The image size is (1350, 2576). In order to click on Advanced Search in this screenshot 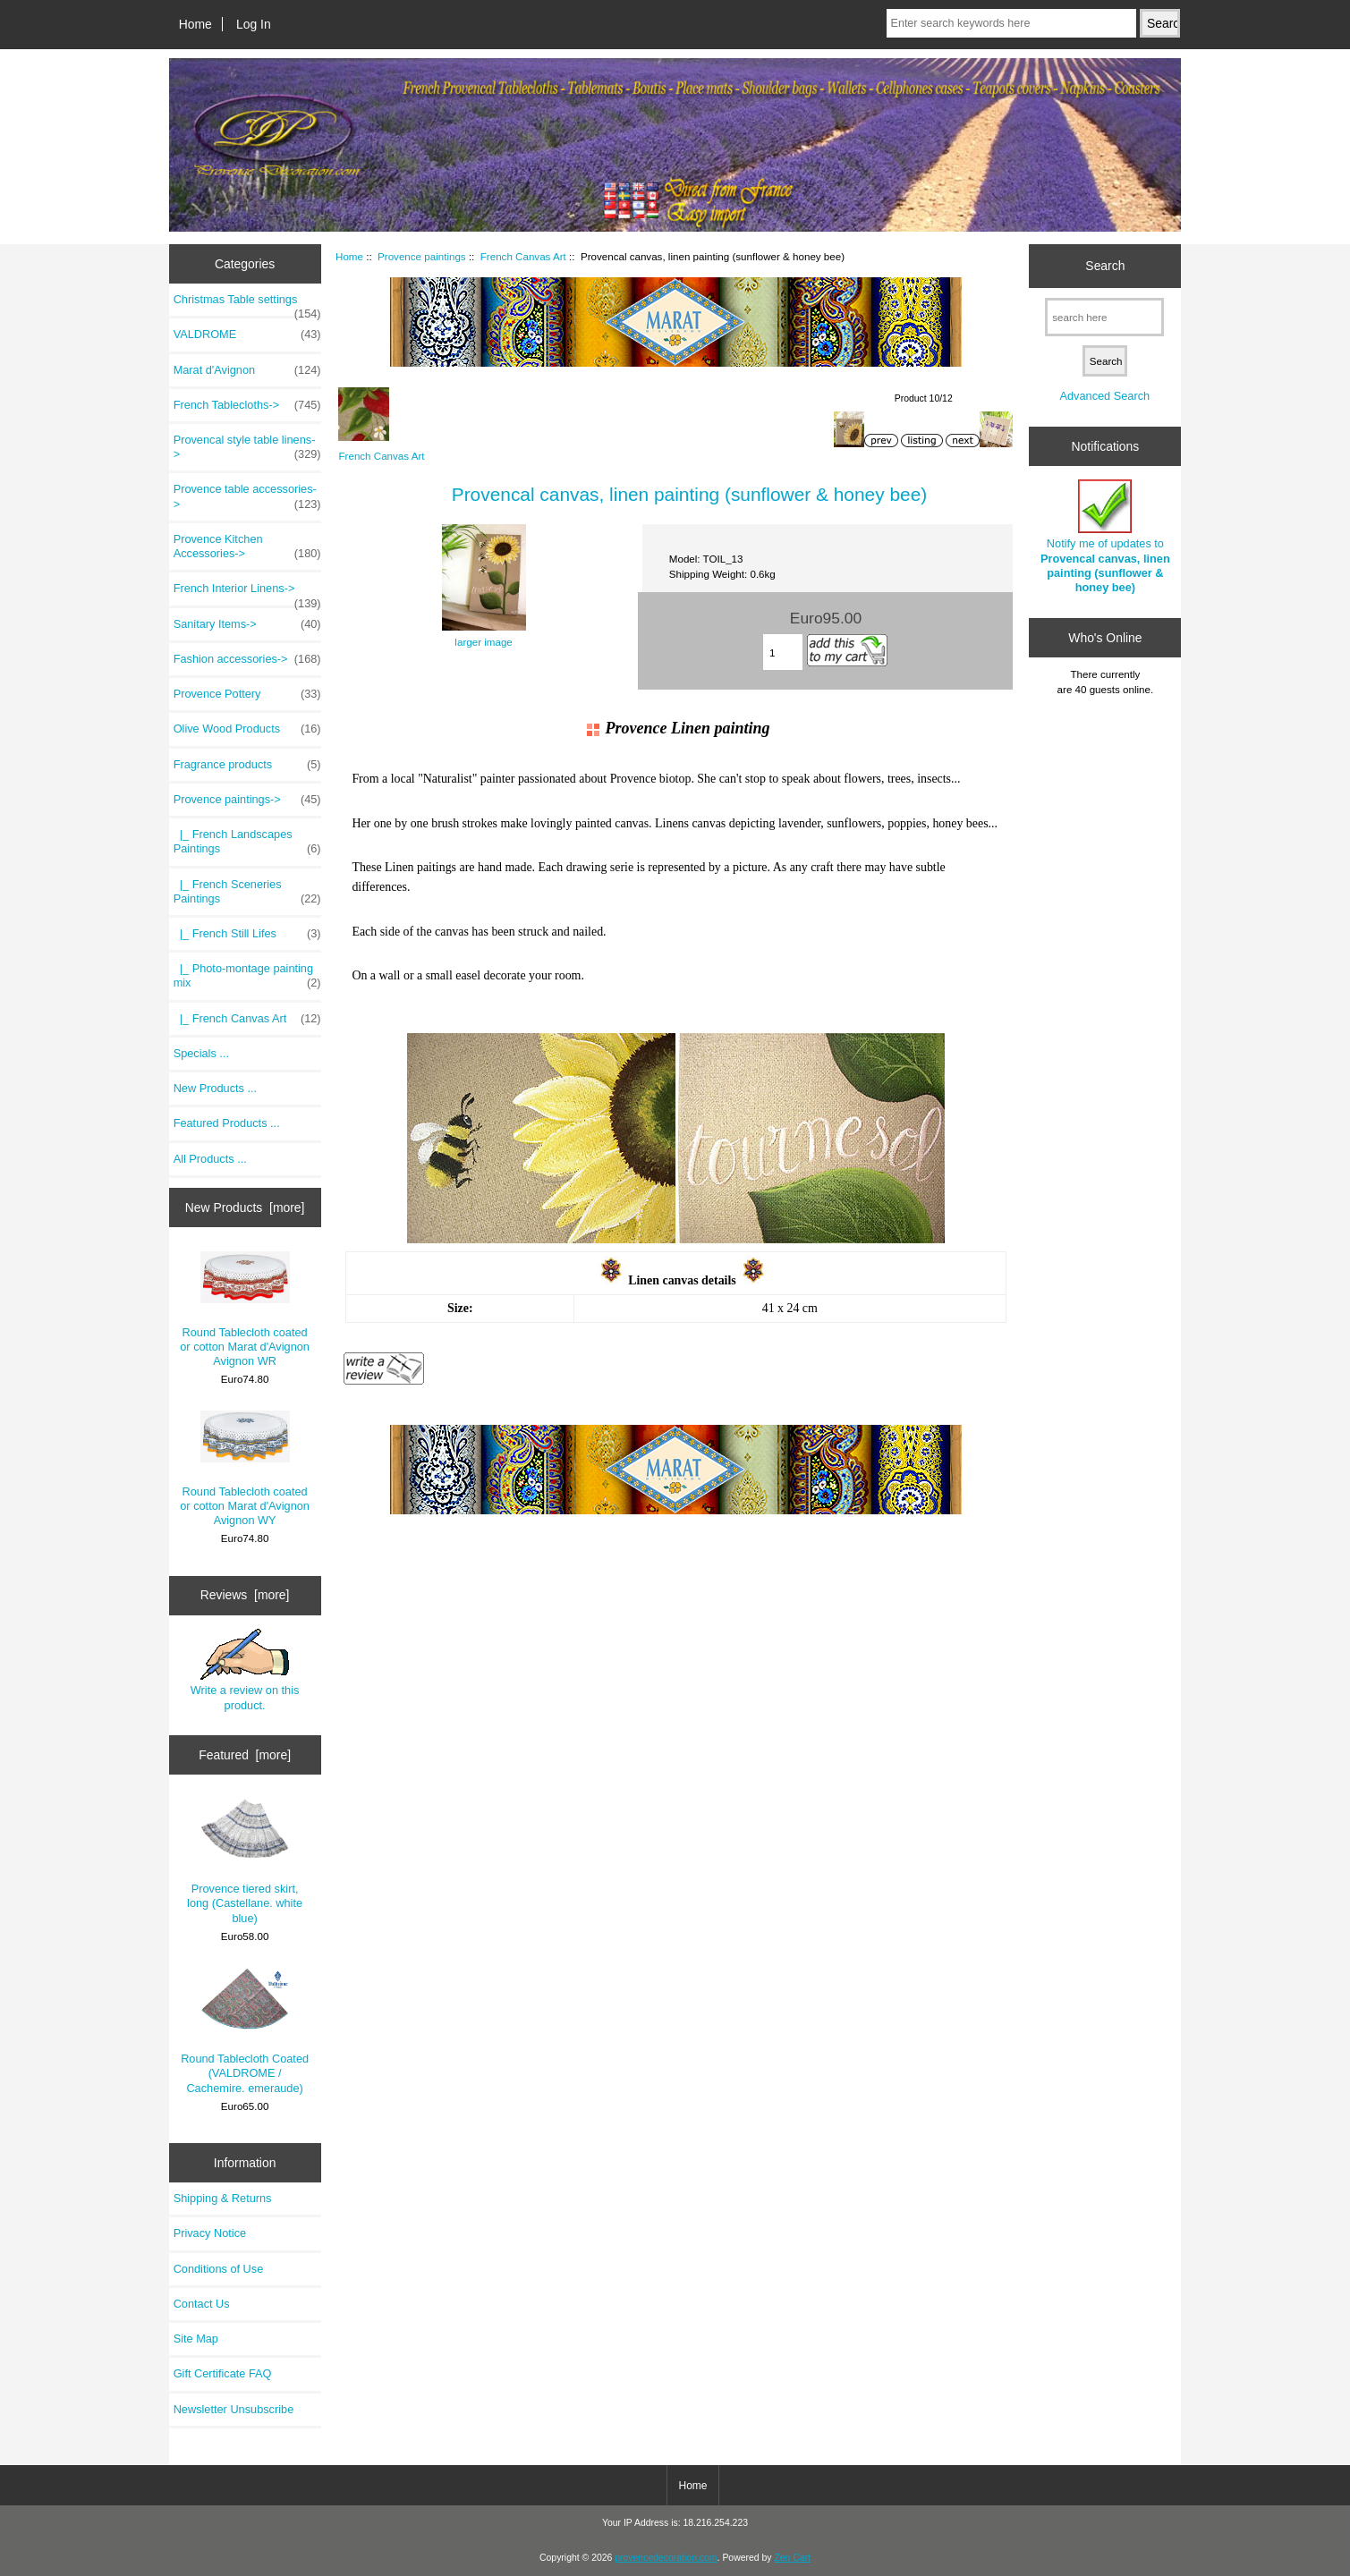, I will do `click(1104, 395)`.